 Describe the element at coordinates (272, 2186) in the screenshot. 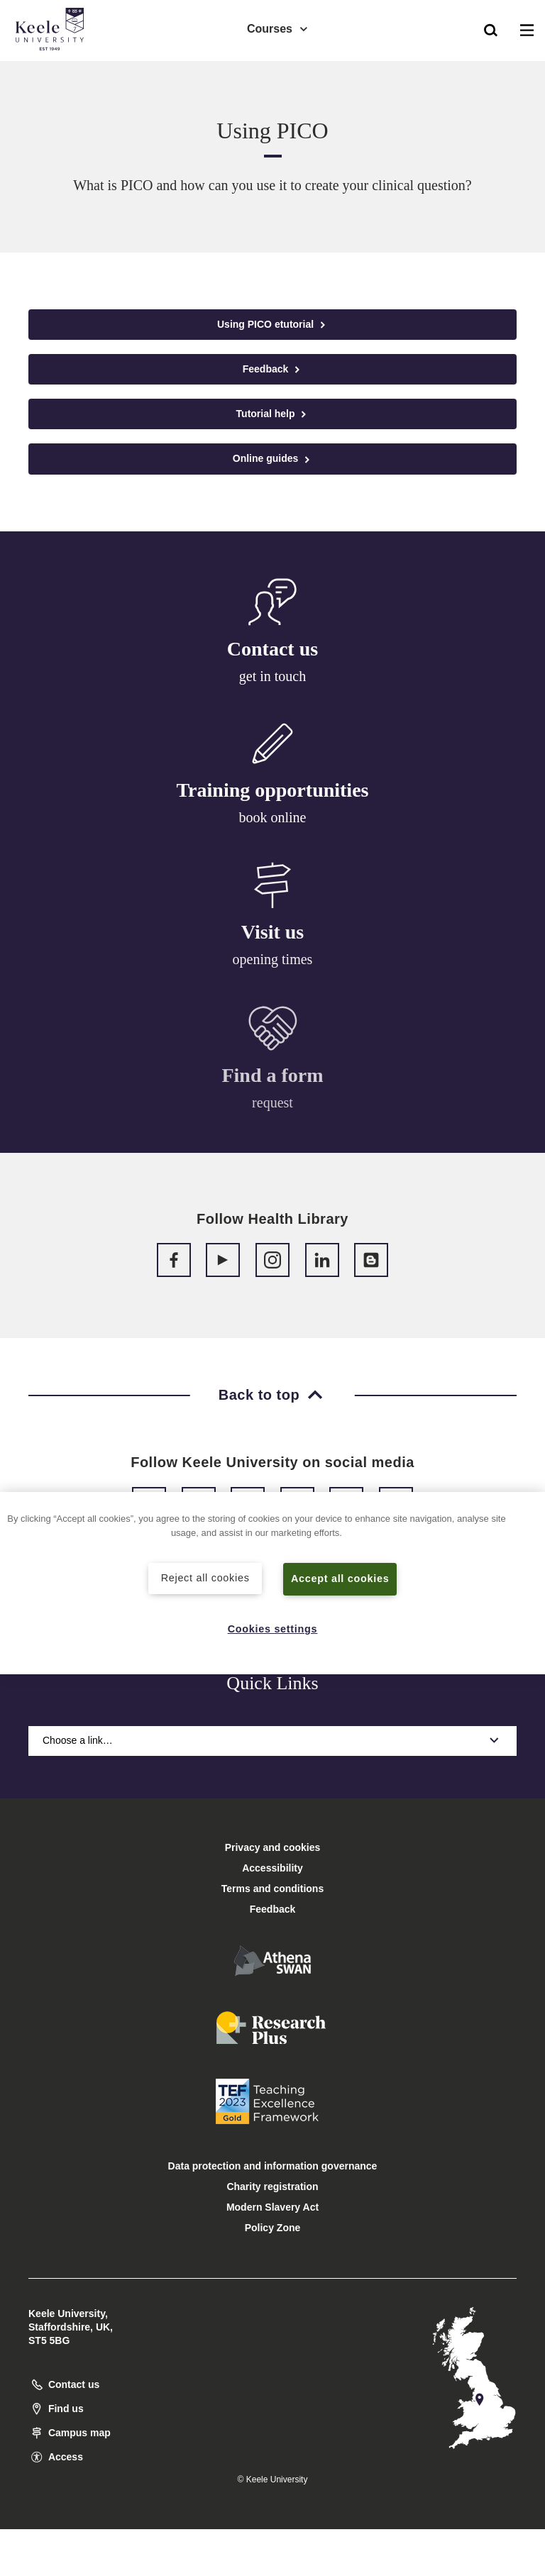

I see `Charity registration` at that location.